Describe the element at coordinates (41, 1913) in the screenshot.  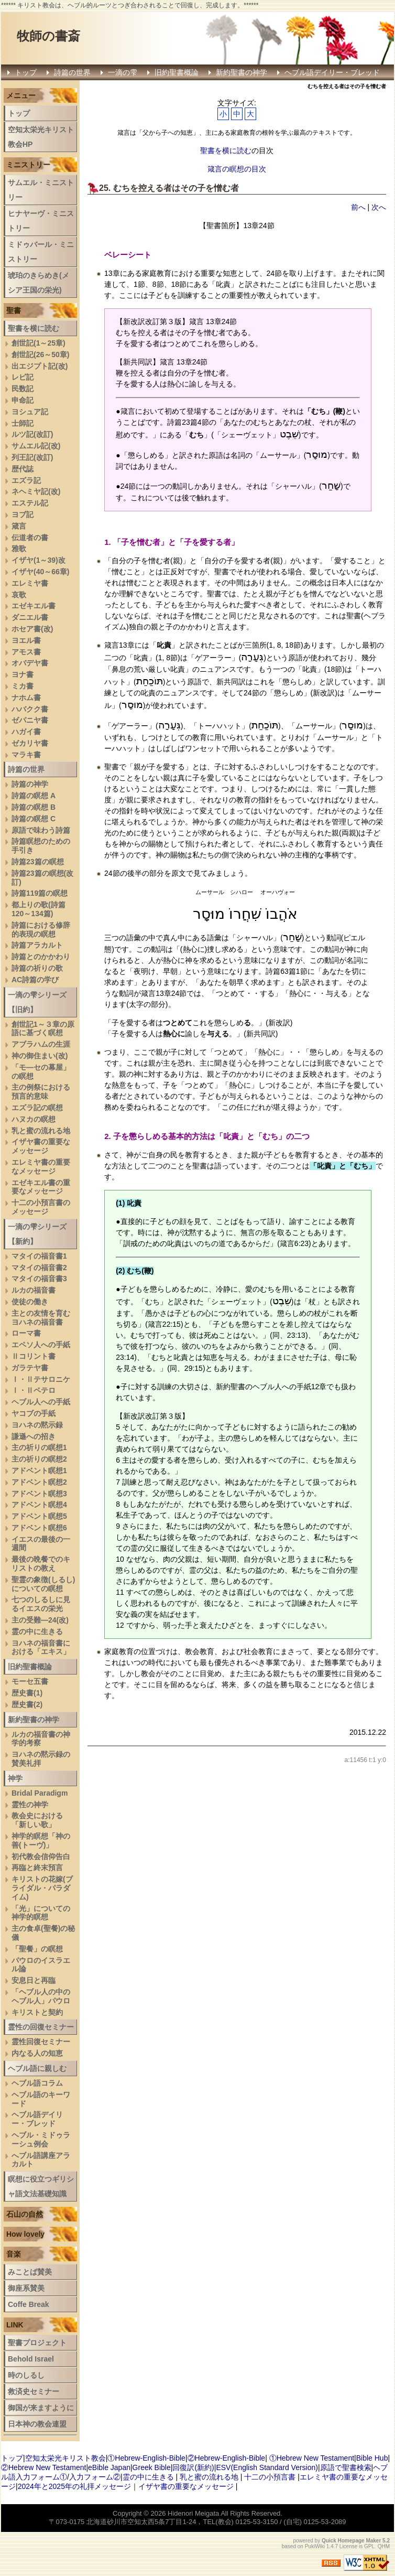
I see `「光」についての神学的瞑想` at that location.